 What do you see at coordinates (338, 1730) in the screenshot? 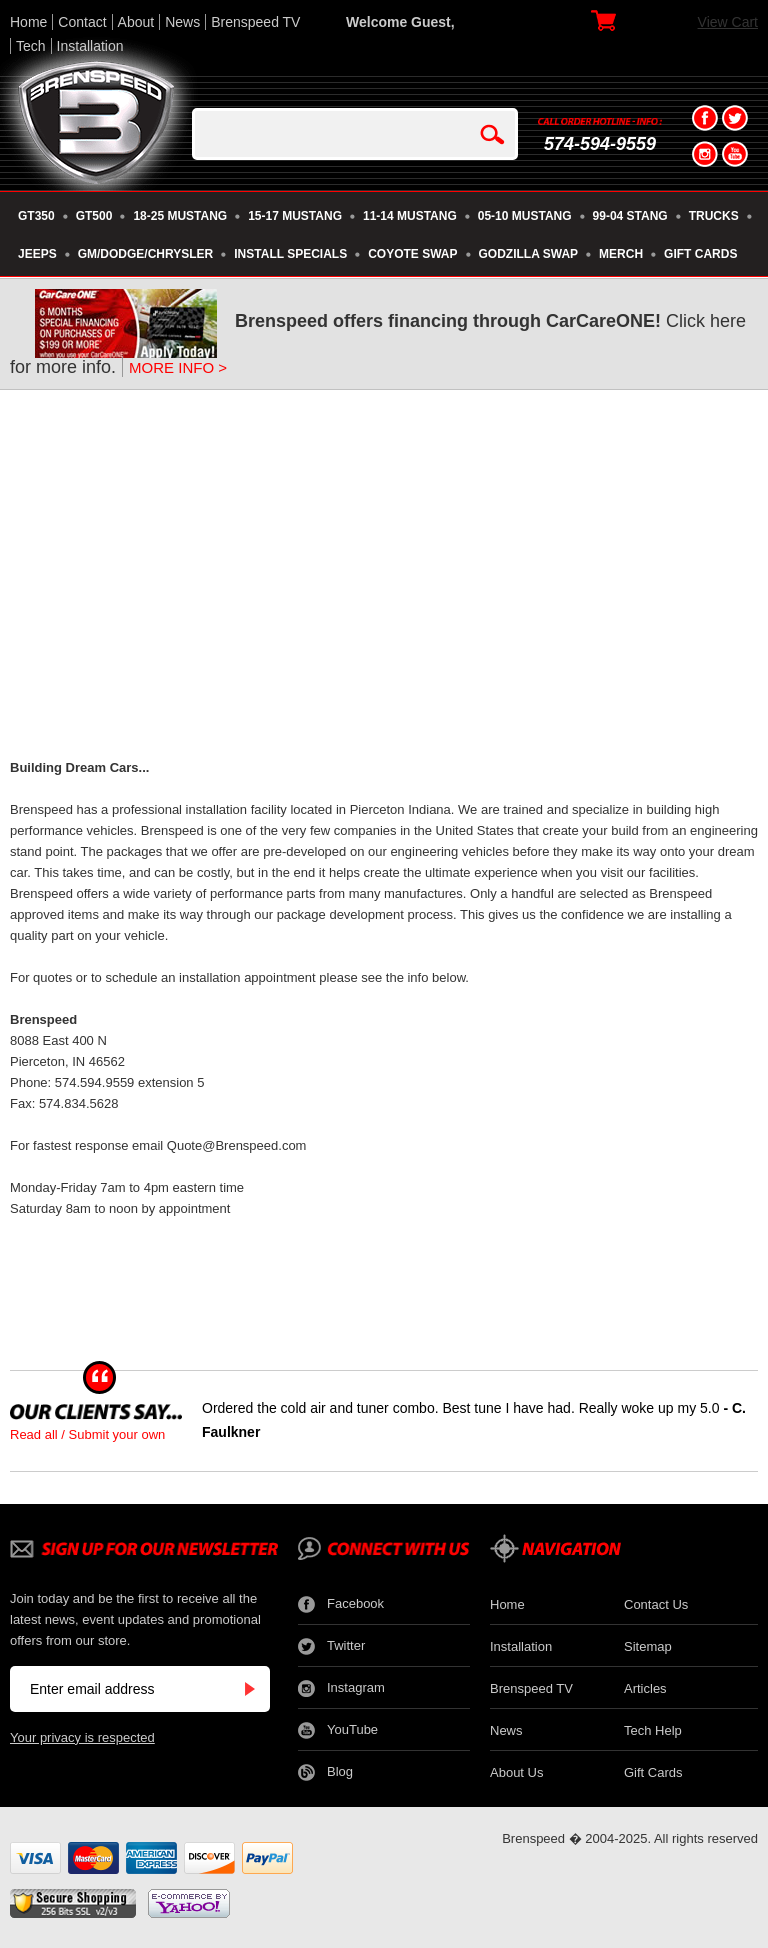
I see `YouTube` at bounding box center [338, 1730].